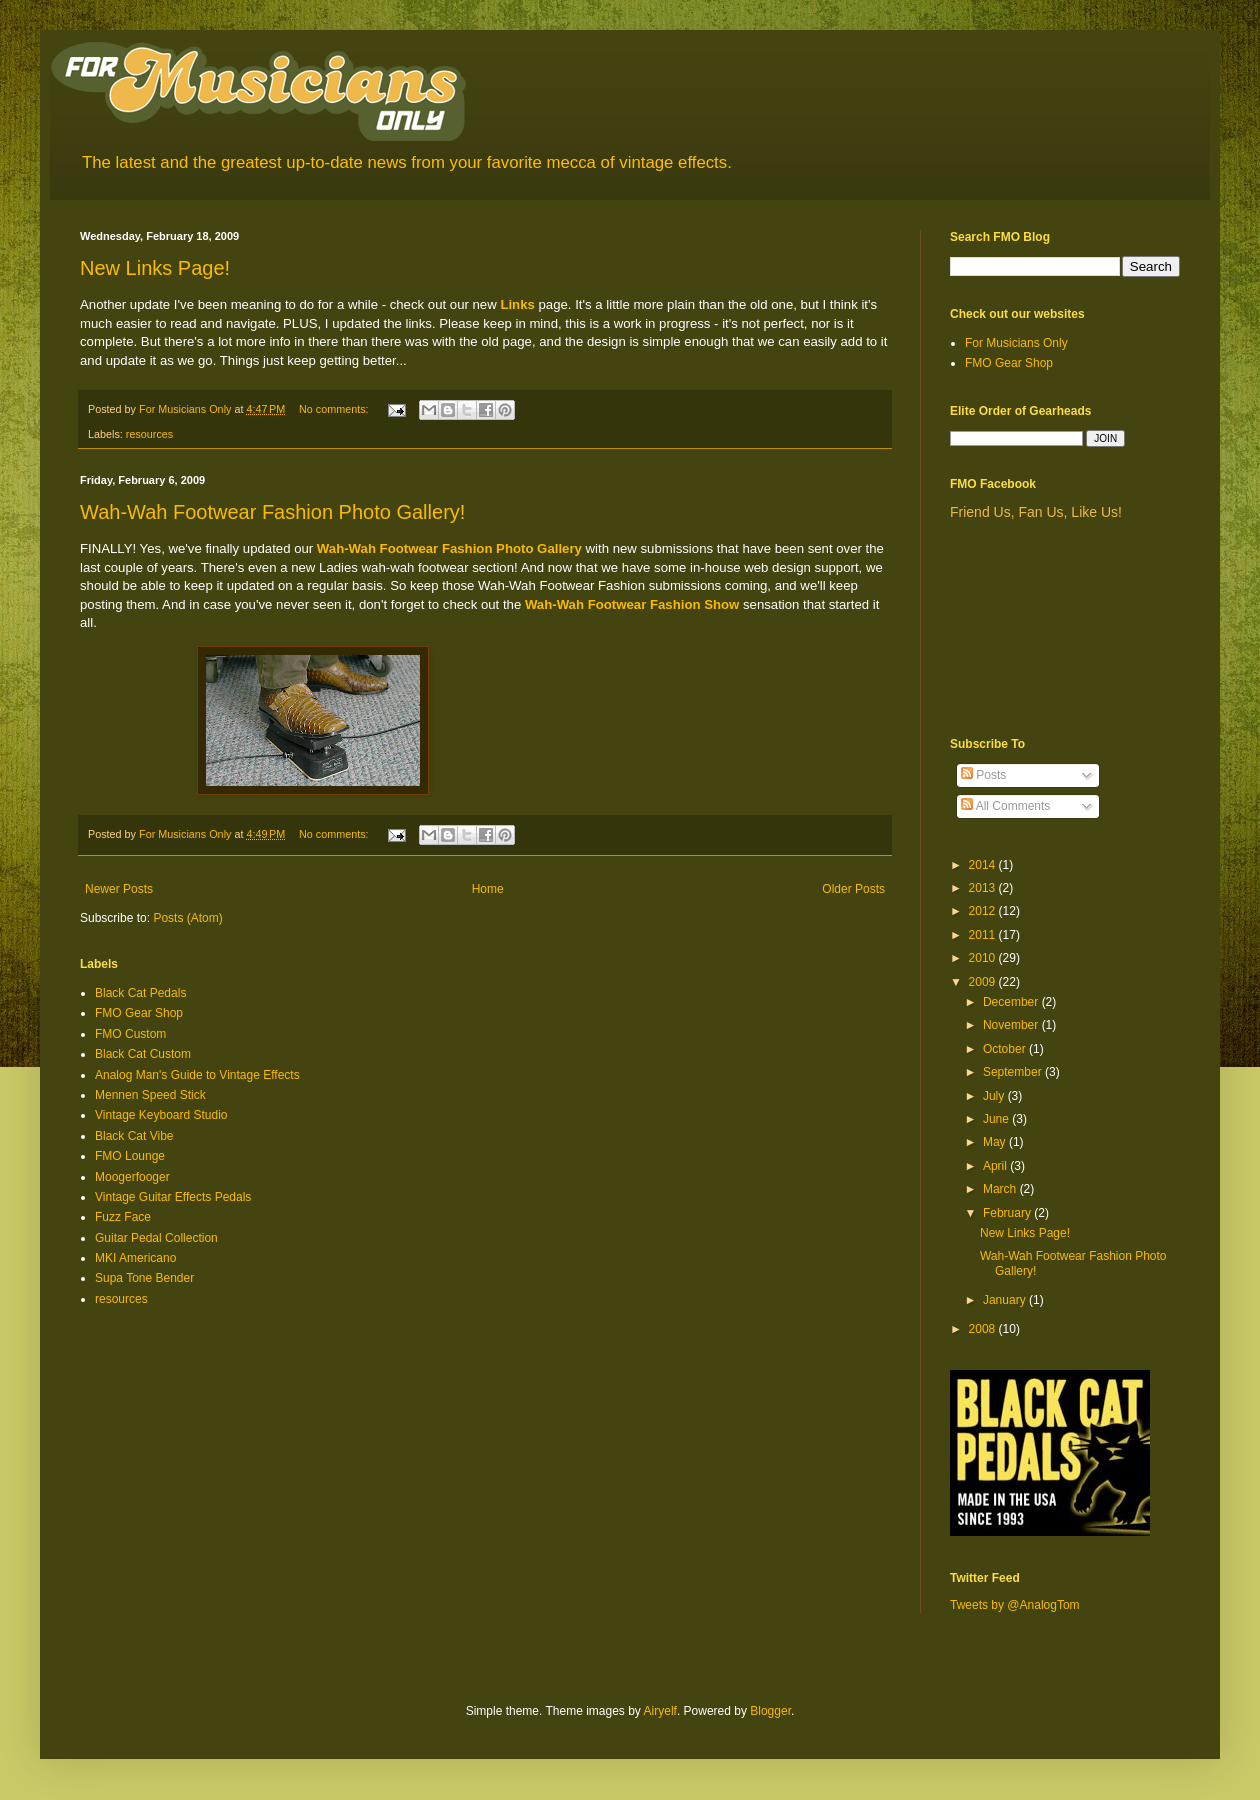  Describe the element at coordinates (517, 304) in the screenshot. I see `Links` at that location.